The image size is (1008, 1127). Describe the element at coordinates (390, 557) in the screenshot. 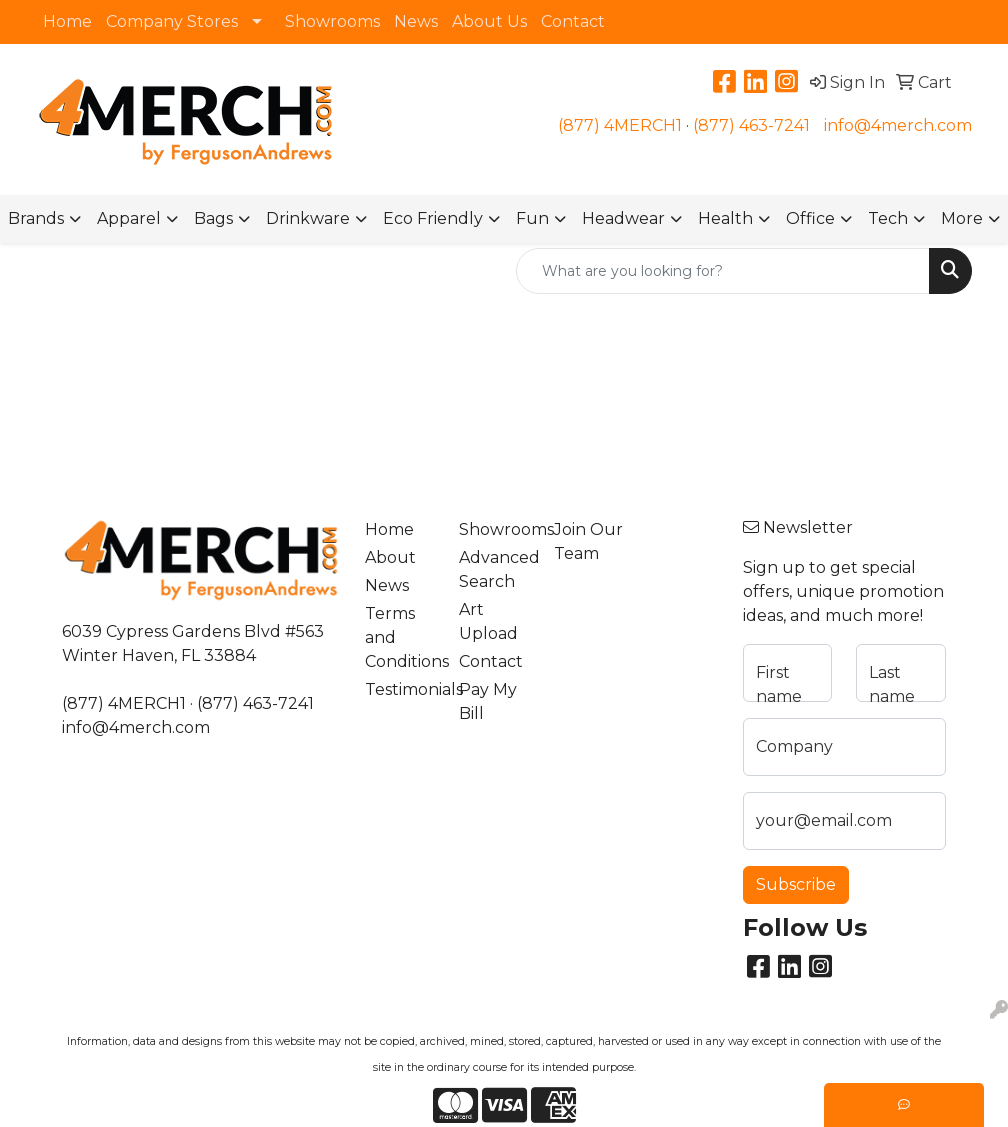

I see `About` at that location.